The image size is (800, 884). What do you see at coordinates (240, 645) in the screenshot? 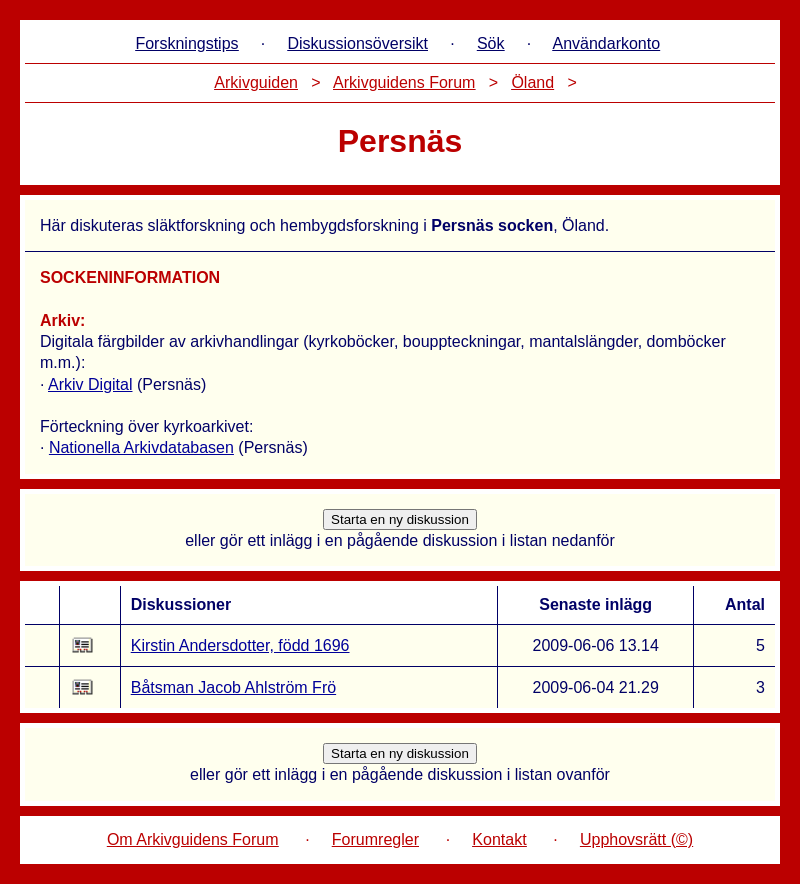
I see `Kirstin Andersdotter, född 1696` at bounding box center [240, 645].